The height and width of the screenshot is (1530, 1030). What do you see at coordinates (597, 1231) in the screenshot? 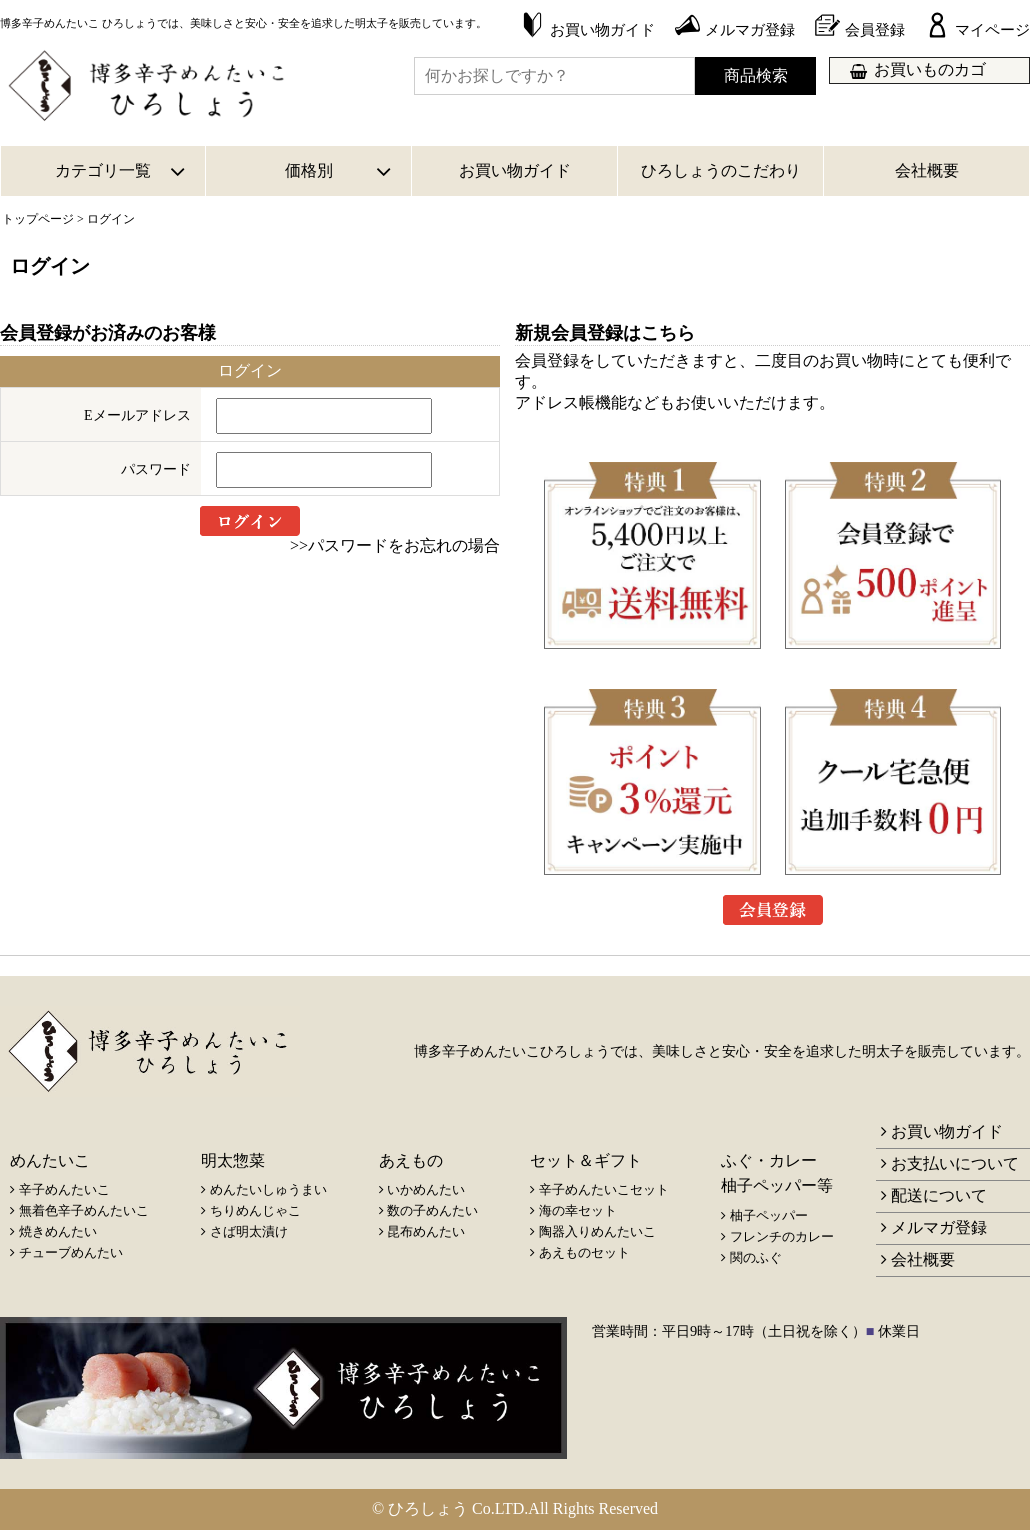
I see `陶器入りめんたいこ` at bounding box center [597, 1231].